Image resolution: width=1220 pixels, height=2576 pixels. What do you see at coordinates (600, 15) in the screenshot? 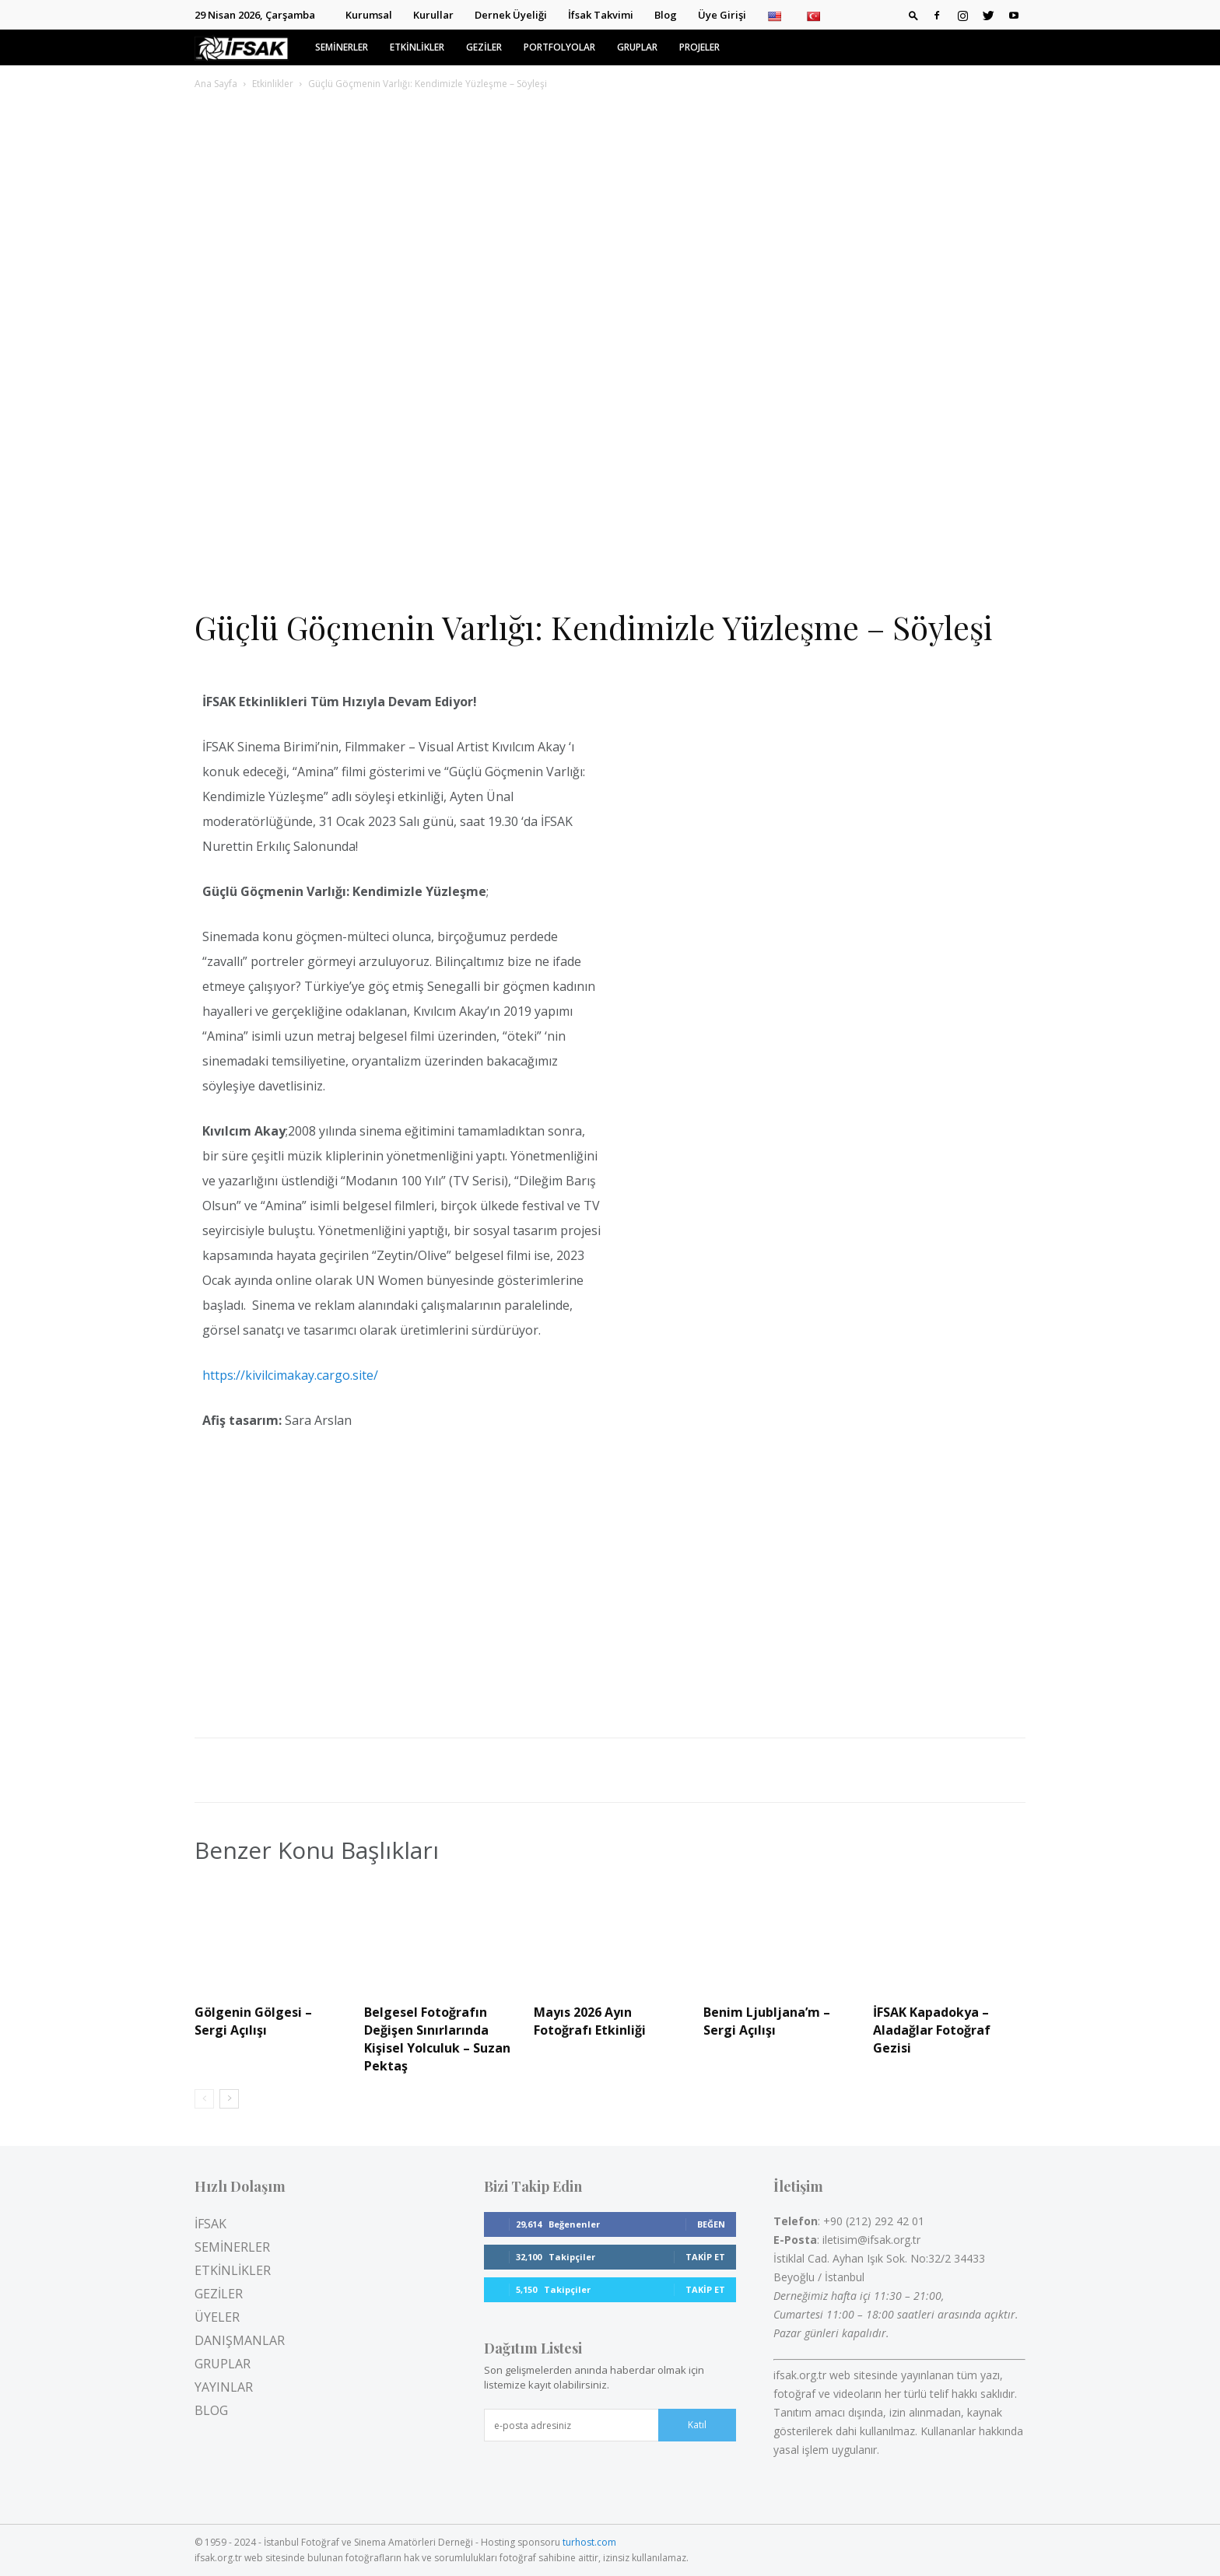
I see `İfsak Takvimi` at bounding box center [600, 15].